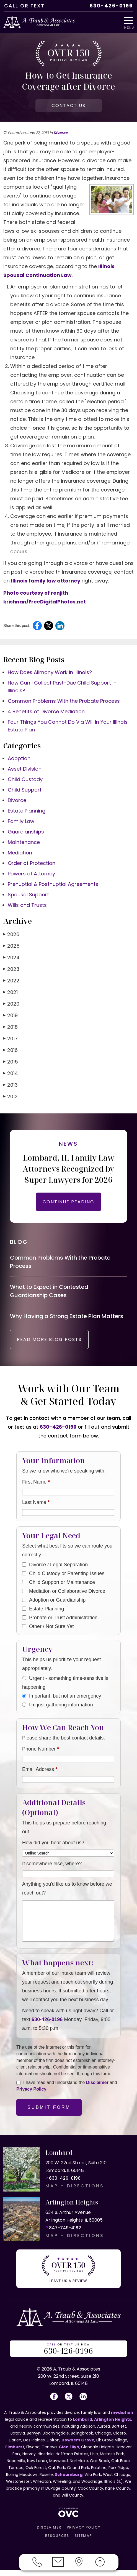 The height and width of the screenshot is (2576, 137). Describe the element at coordinates (25, 779) in the screenshot. I see `Child Custody` at that location.